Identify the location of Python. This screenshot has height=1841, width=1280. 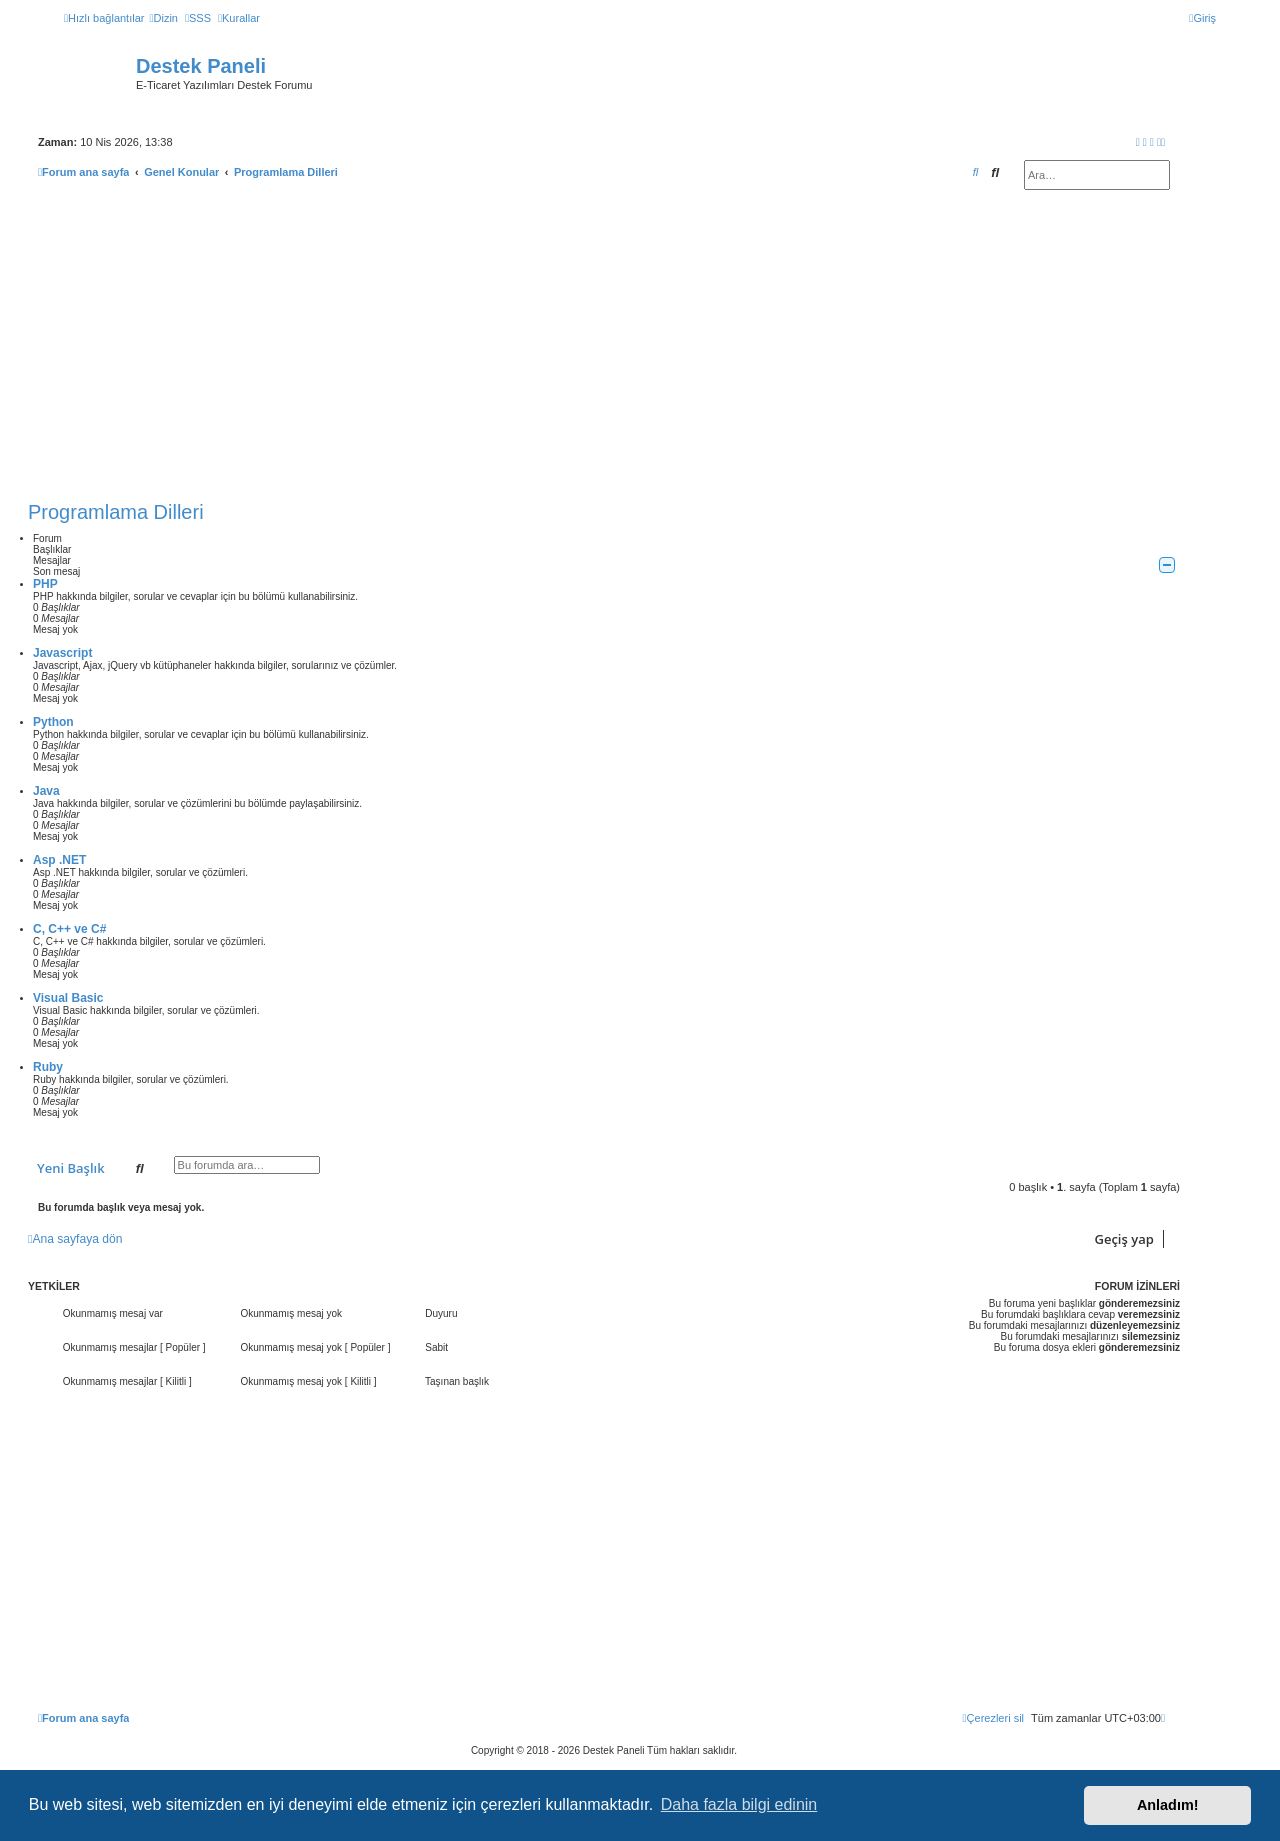
(53, 722).